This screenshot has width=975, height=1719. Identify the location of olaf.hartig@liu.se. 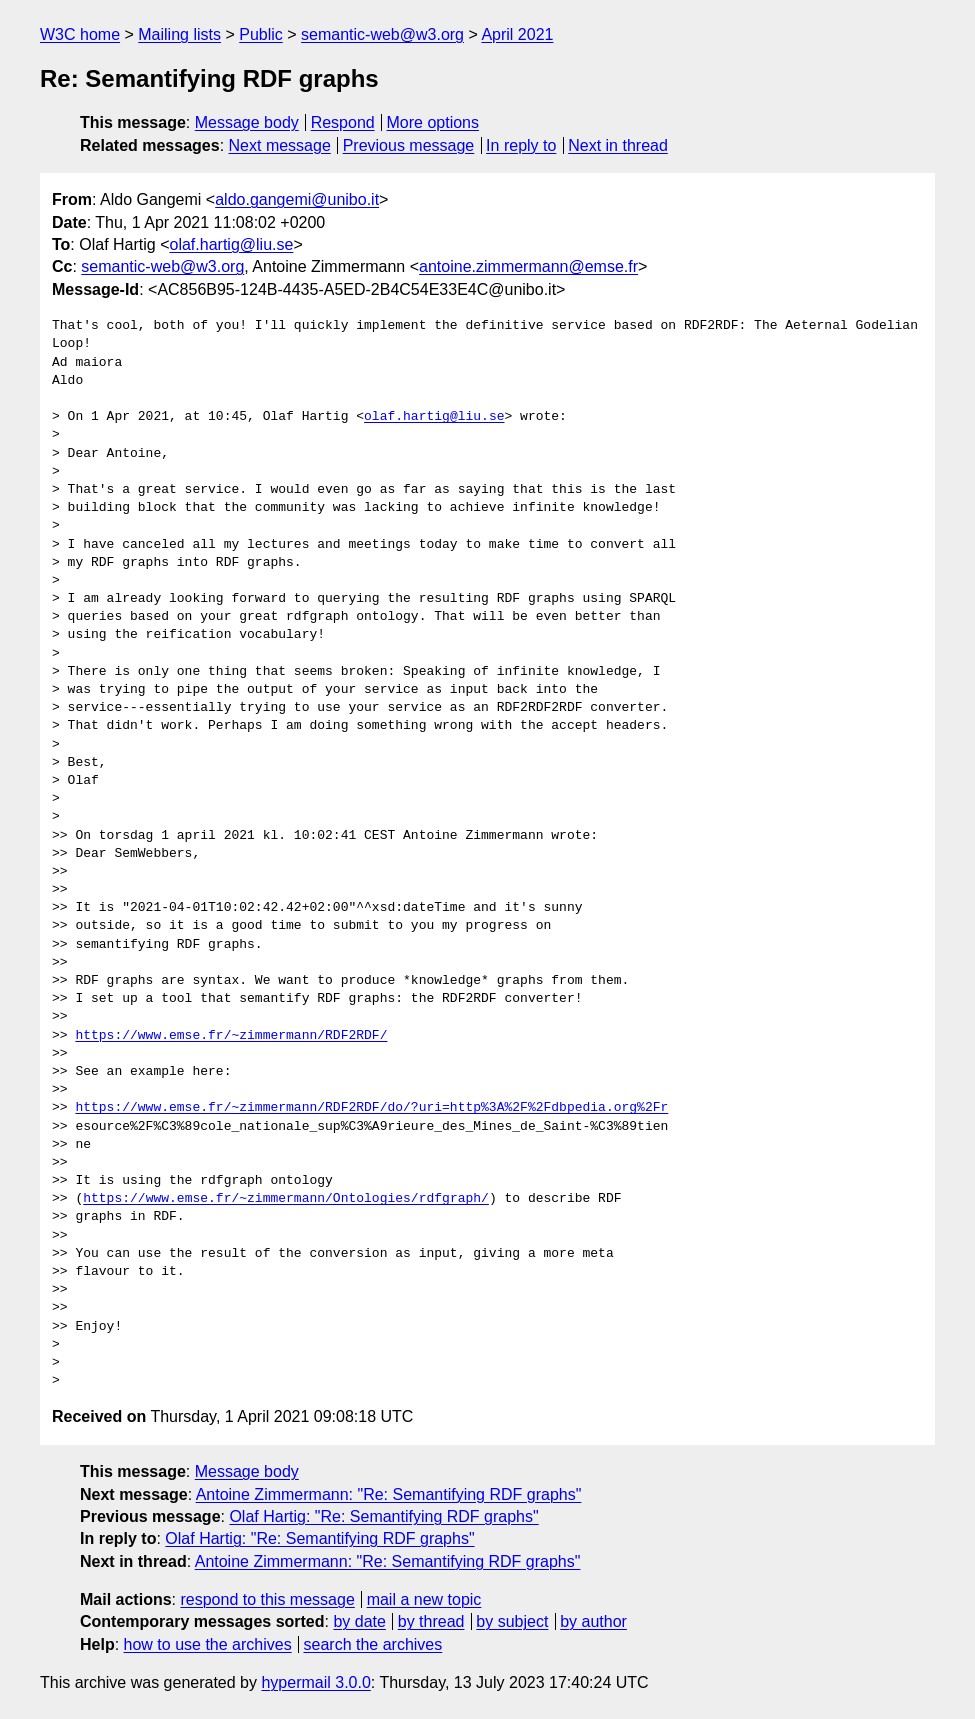
(232, 244).